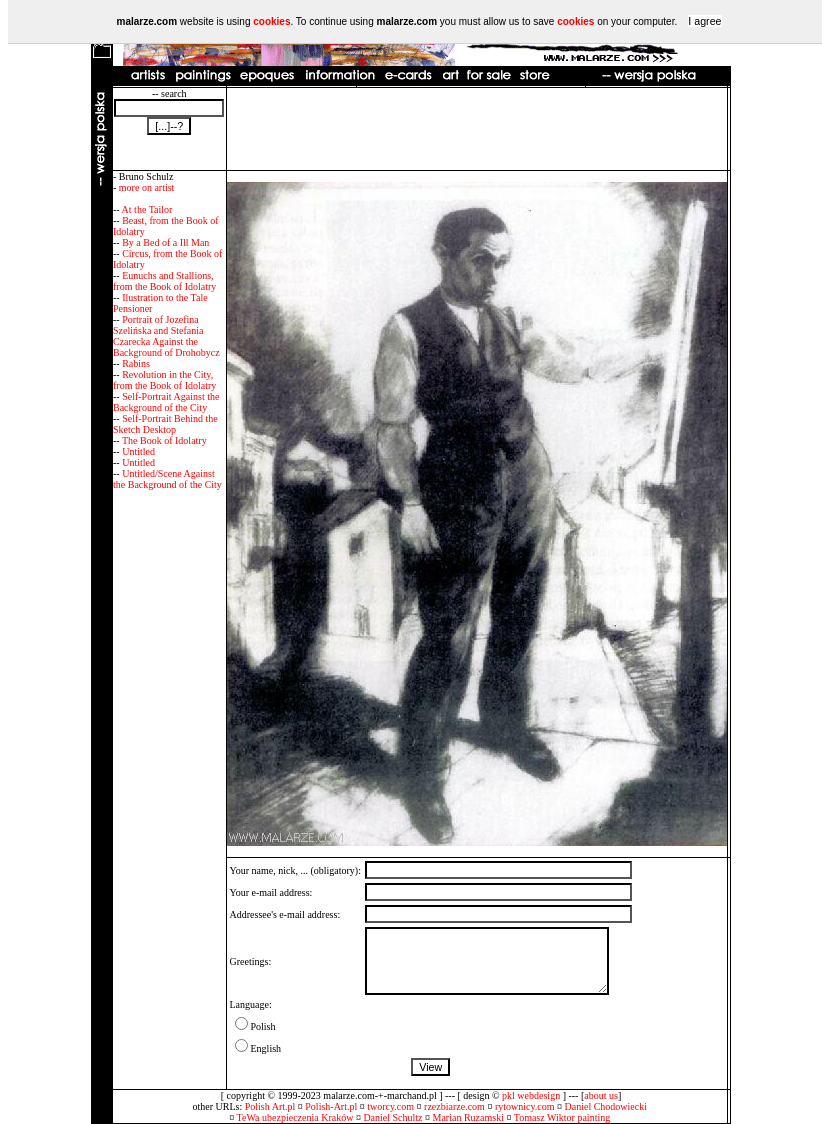 The image size is (822, 1124). What do you see at coordinates (392, 1117) in the screenshot?
I see `Daniel Schultz` at bounding box center [392, 1117].